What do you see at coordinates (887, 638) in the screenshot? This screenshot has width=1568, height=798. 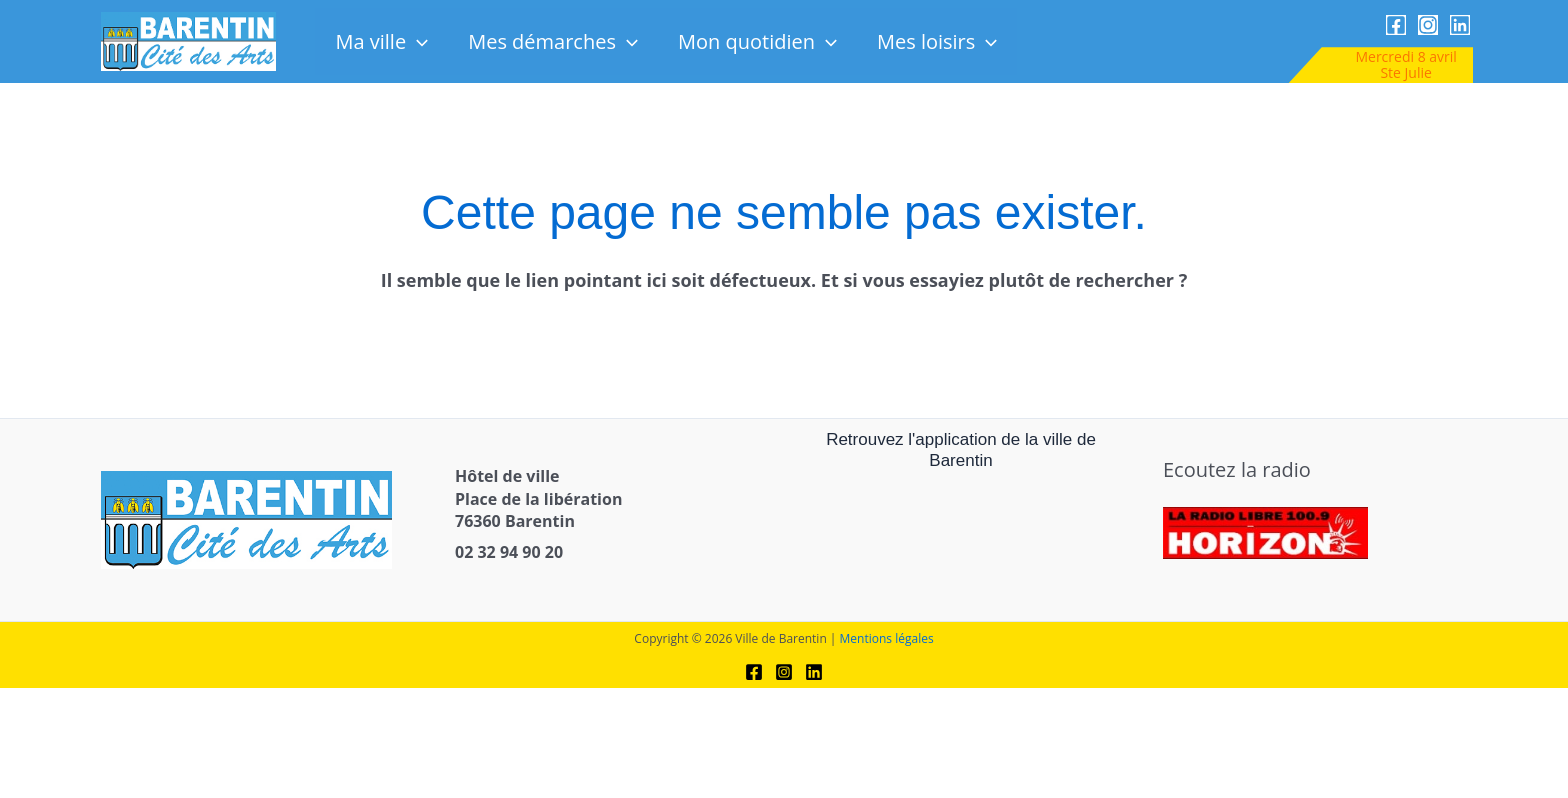 I see `Mentions légales [link]` at bounding box center [887, 638].